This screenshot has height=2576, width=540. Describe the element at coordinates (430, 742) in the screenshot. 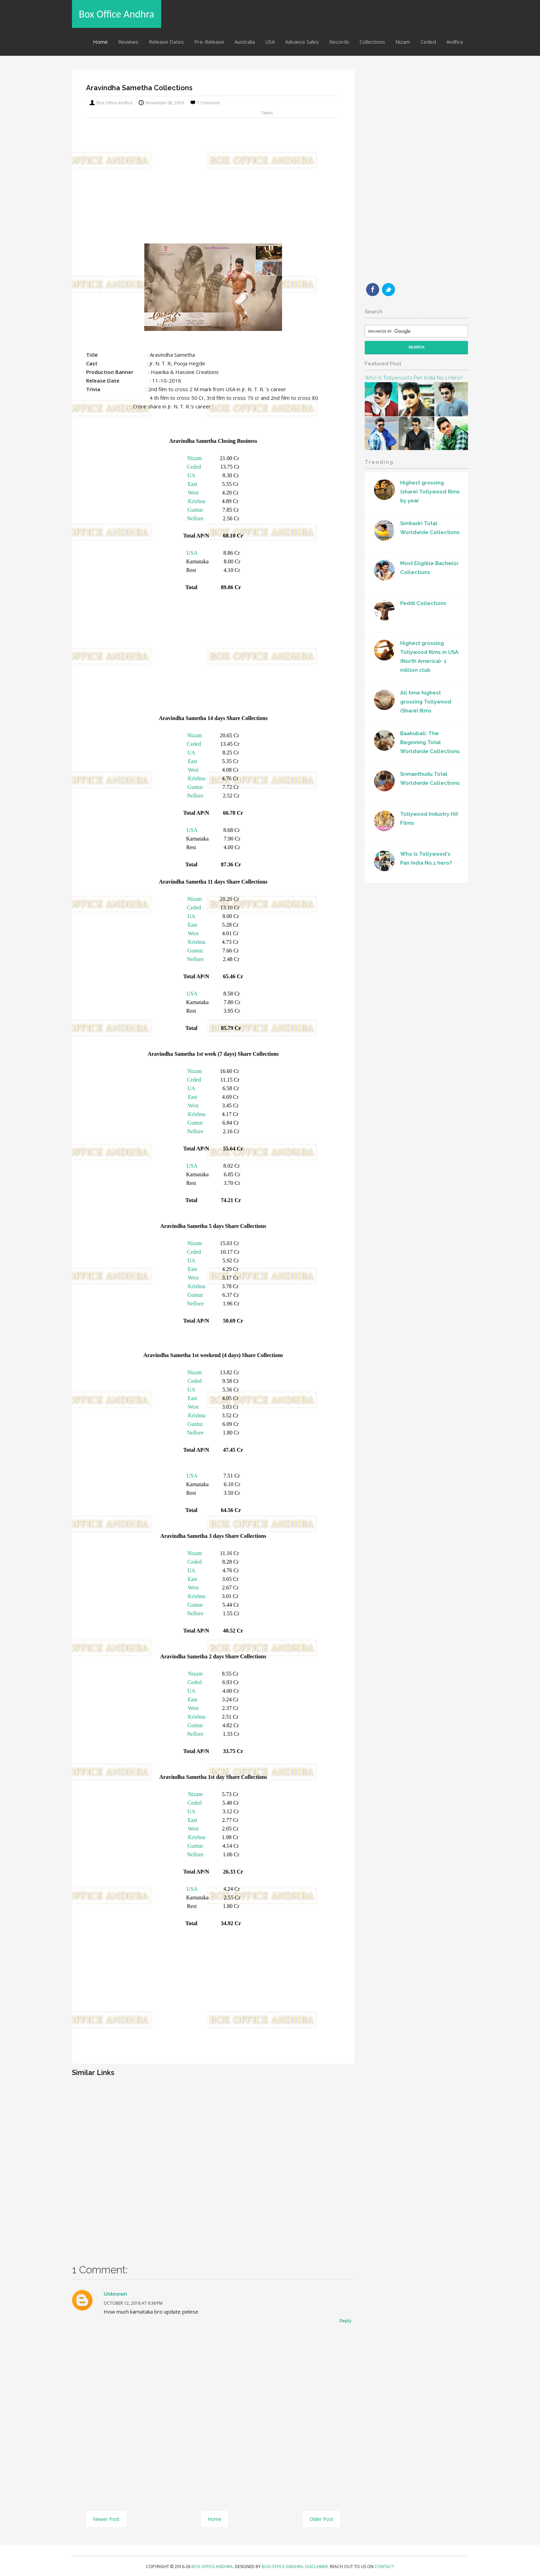

I see `Baahubali: The Beginning Total Worldwide Collections` at that location.